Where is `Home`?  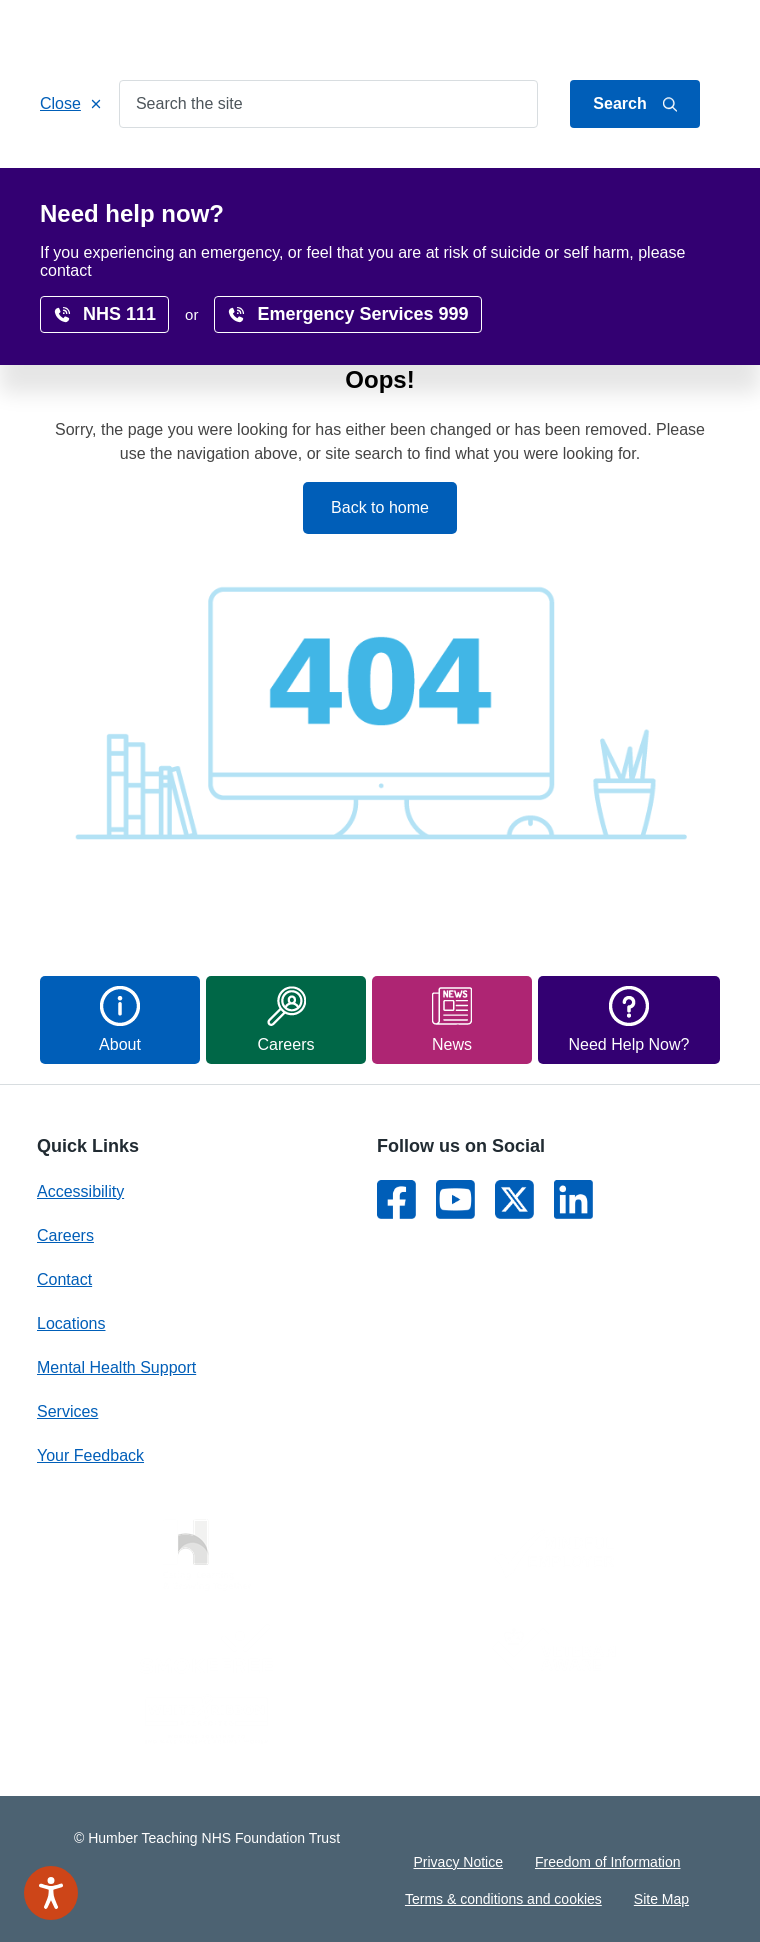
Home is located at coordinates (79, 171).